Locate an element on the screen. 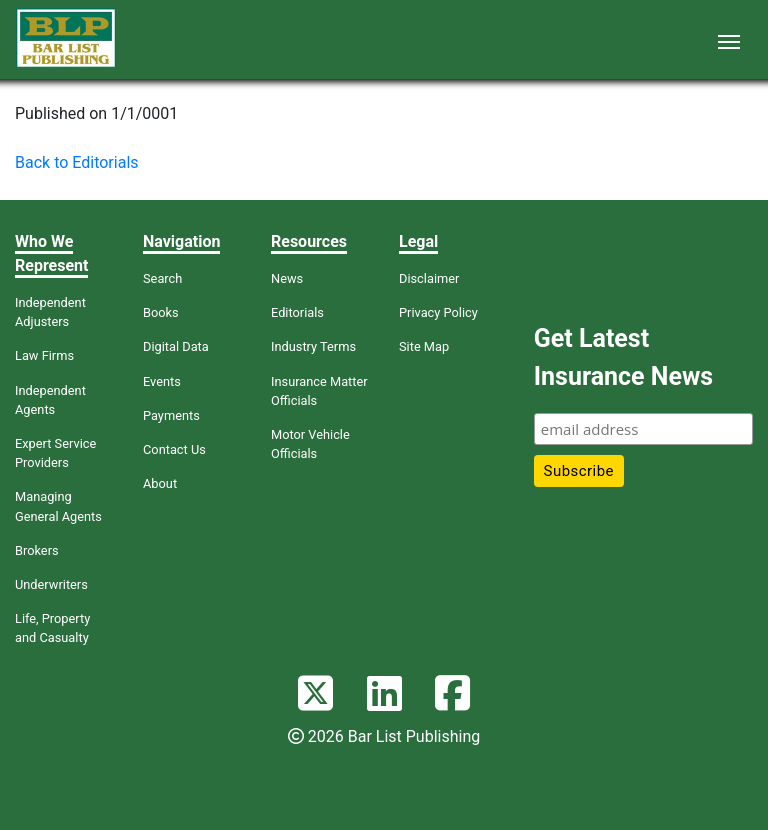  Back to Editorials is located at coordinates (77, 162).